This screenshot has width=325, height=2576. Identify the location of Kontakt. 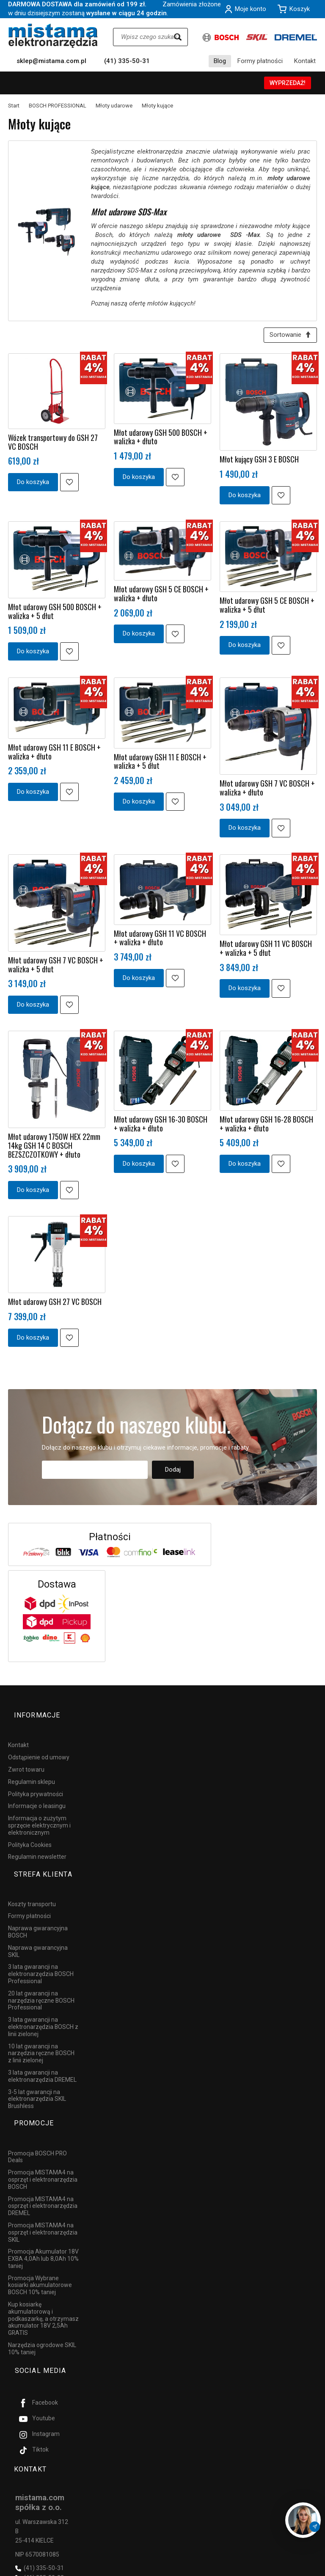
(305, 61).